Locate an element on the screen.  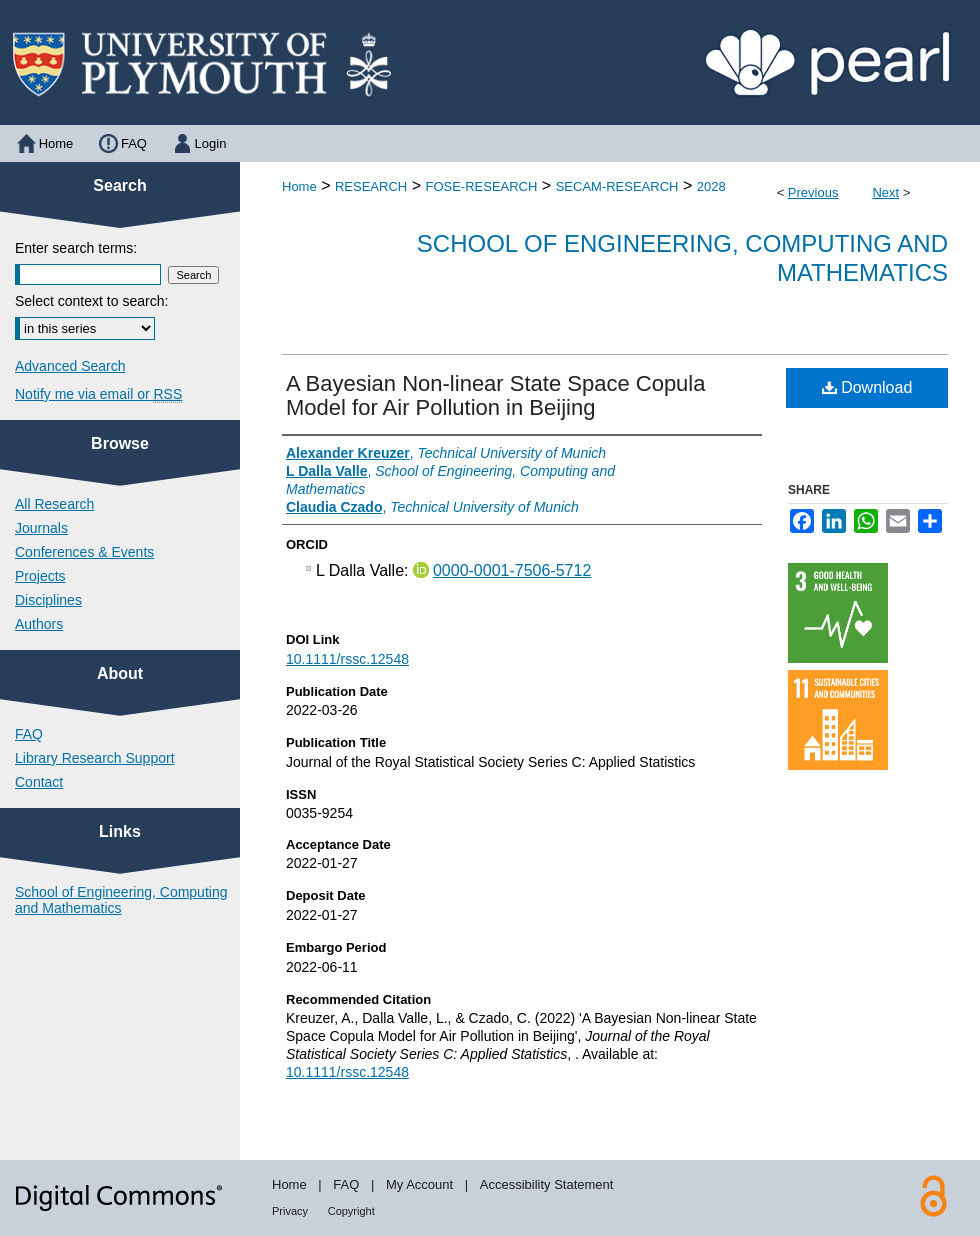
Download is located at coordinates (867, 387).